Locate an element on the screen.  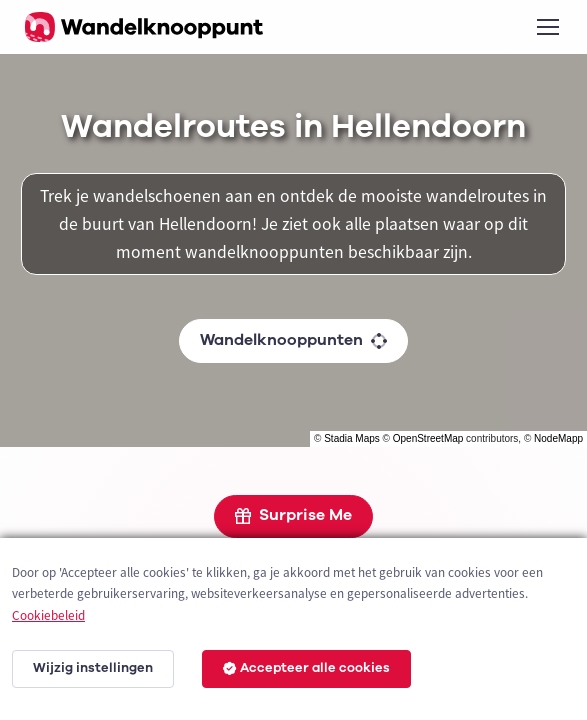
Wijzig instellingen is located at coordinates (93, 668).